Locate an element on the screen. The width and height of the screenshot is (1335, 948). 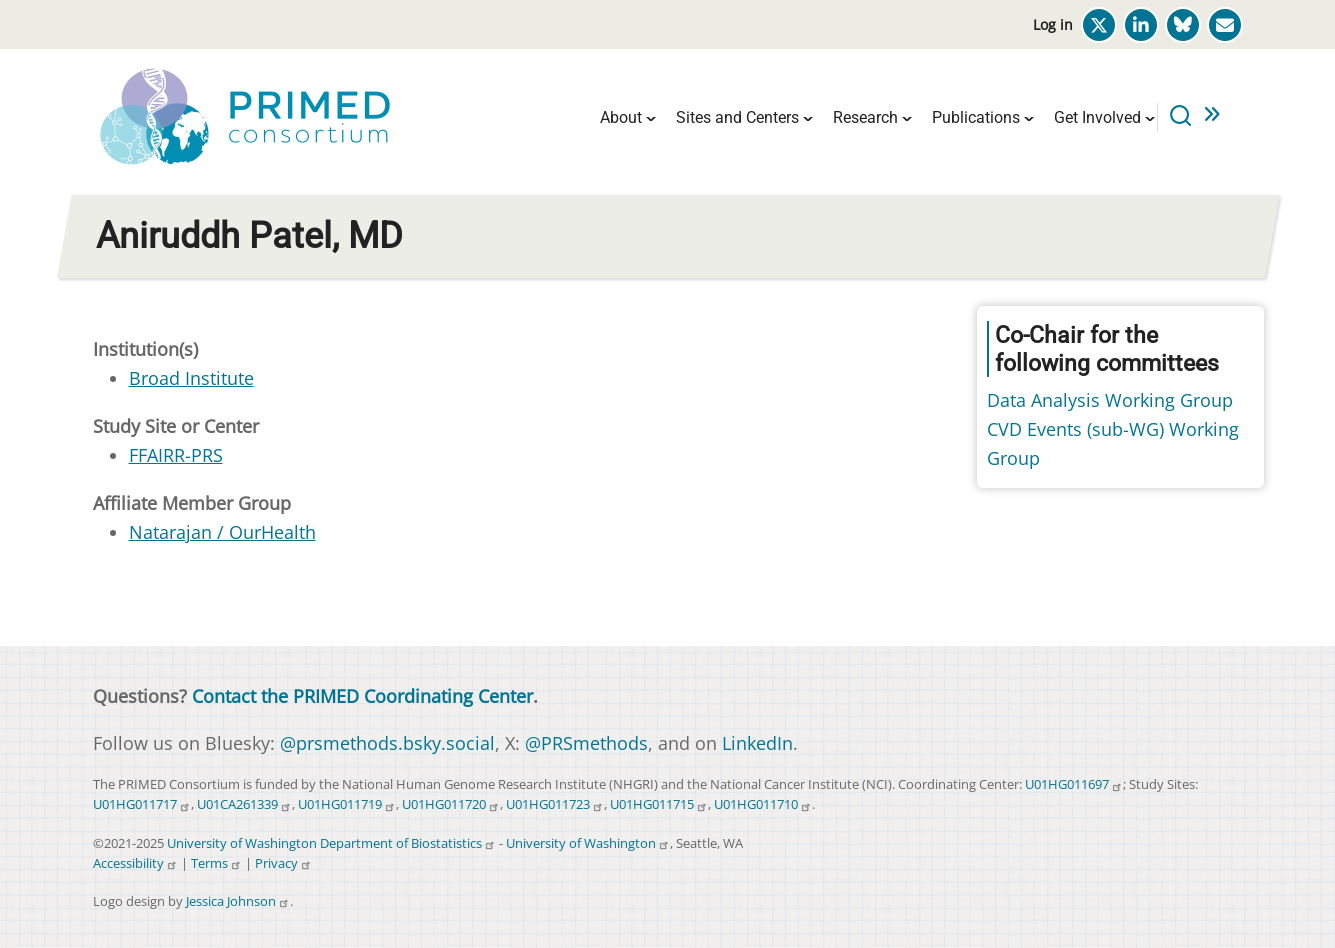
Natarajan / OurHealth is located at coordinates (222, 532).